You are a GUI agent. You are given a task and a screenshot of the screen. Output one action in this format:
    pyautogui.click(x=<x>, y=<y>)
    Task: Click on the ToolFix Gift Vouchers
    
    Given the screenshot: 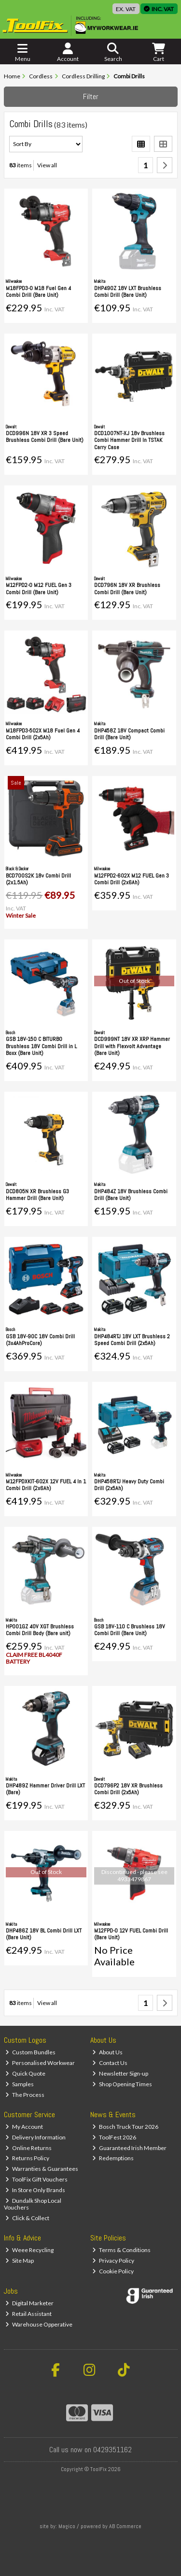 What is the action you would take?
    pyautogui.click(x=36, y=2179)
    